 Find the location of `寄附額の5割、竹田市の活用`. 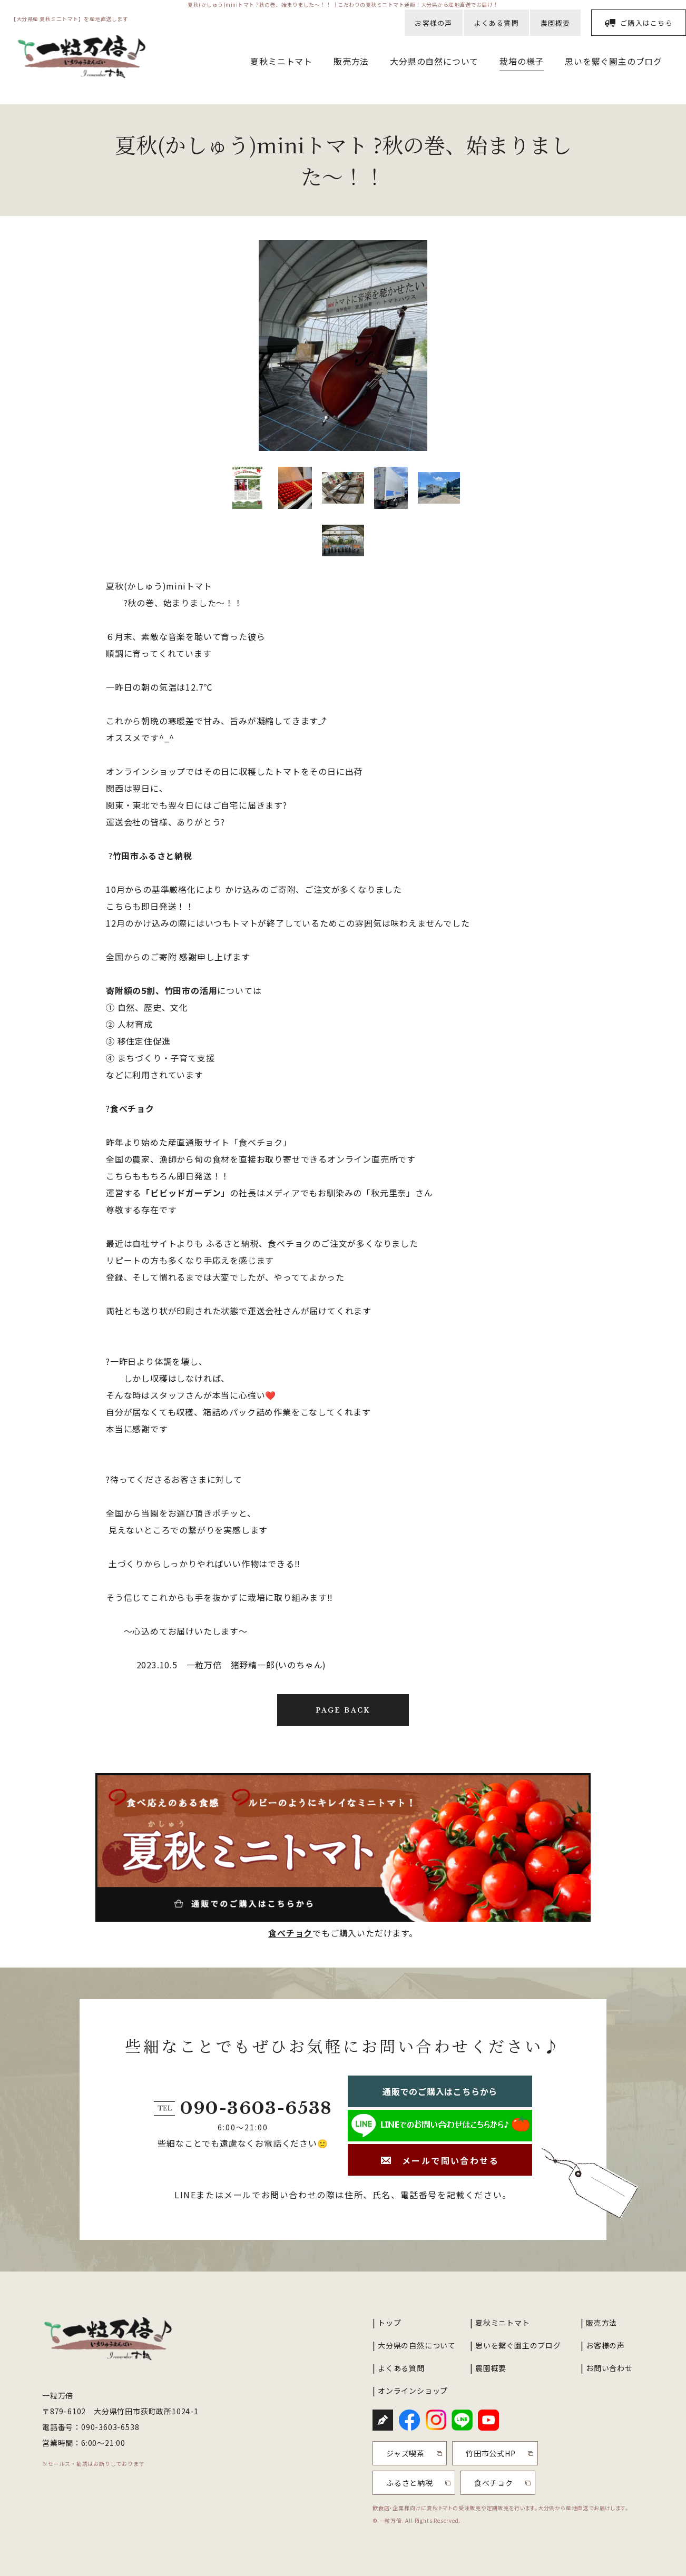

寄附額の5割、竹田市の活用 is located at coordinates (161, 990).